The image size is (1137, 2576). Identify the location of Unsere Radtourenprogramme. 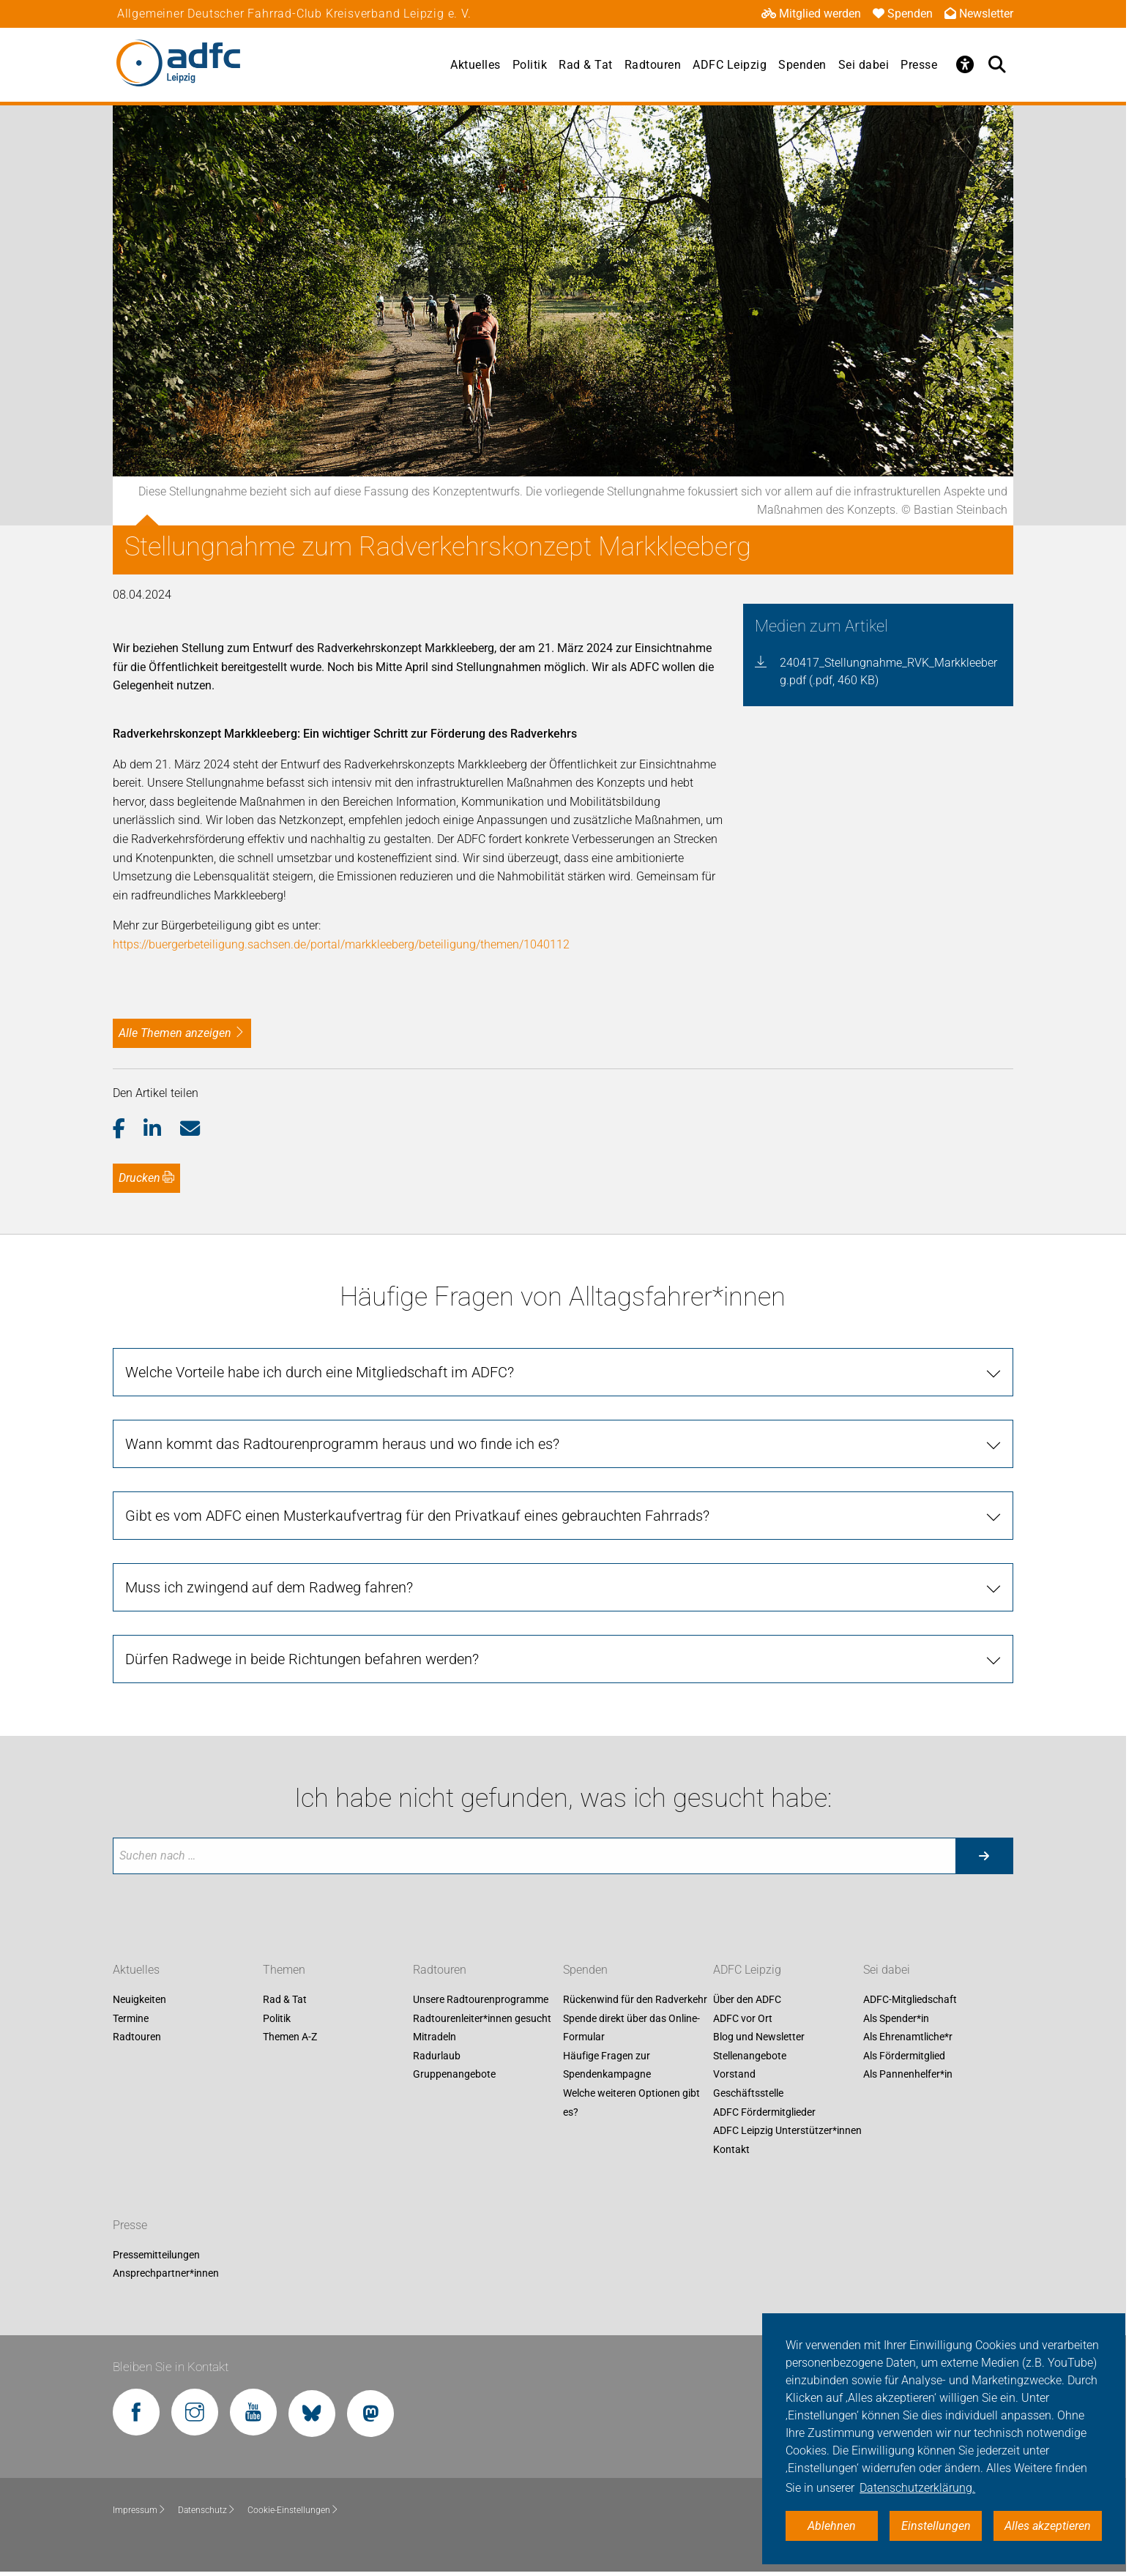
(480, 1999).